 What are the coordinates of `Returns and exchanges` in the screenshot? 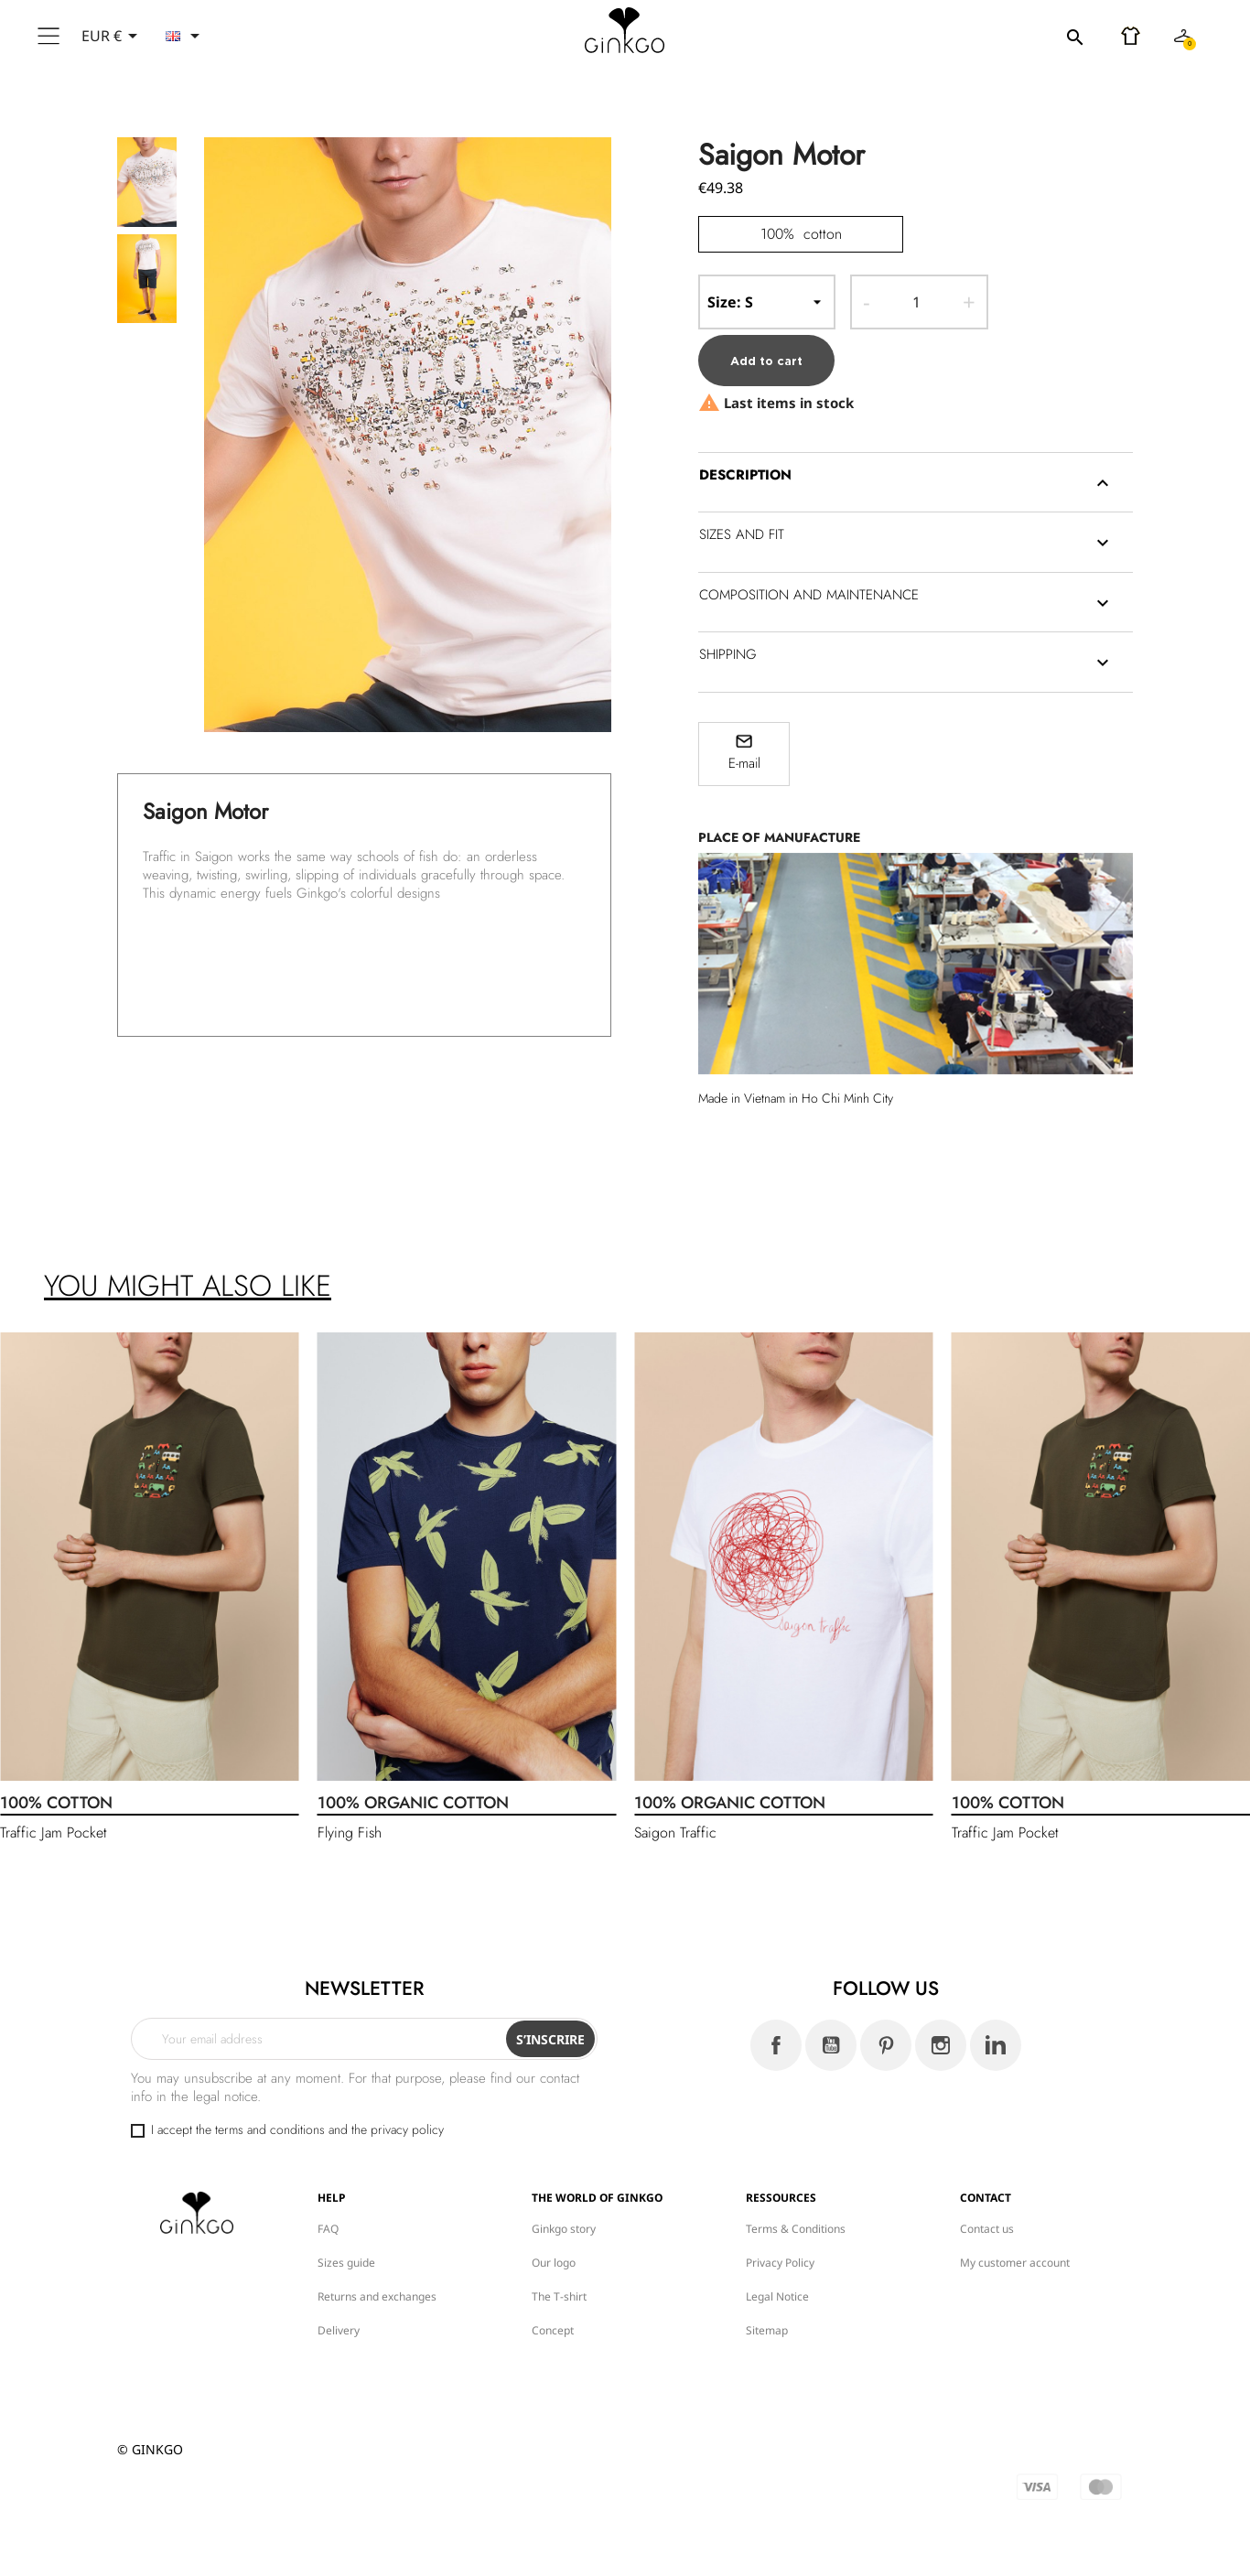 It's located at (377, 2296).